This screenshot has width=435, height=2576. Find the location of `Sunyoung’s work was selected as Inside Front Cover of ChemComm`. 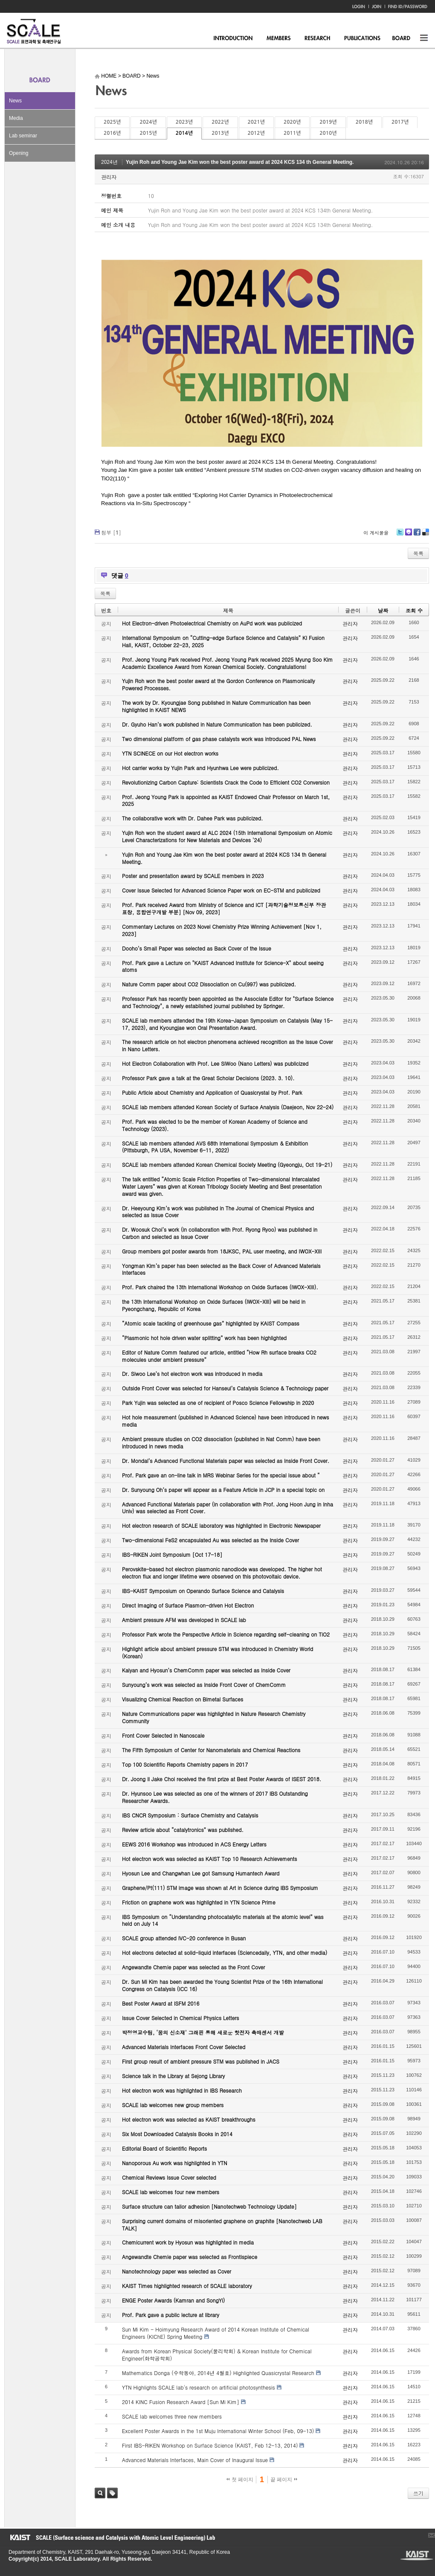

Sunyoung’s work was selected as Inside Front Cover of ChemComm is located at coordinates (204, 1684).